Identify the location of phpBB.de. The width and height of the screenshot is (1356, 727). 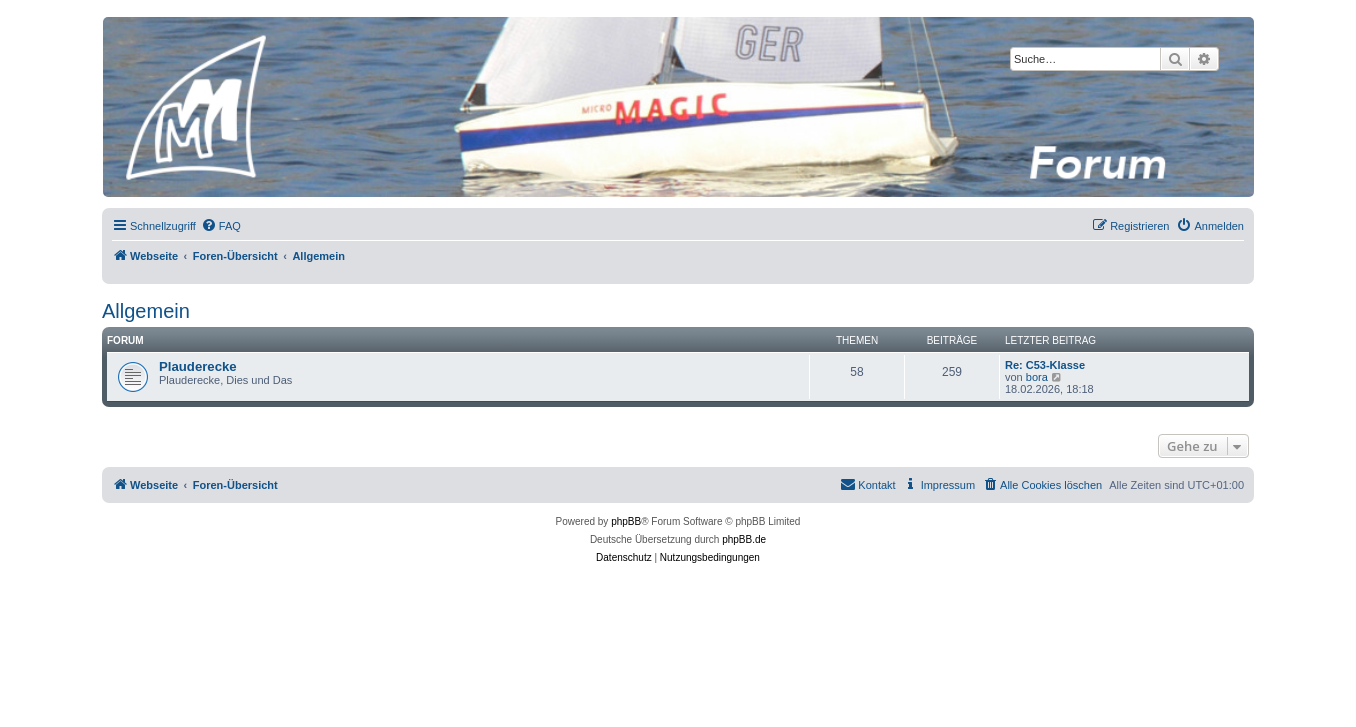
(744, 539).